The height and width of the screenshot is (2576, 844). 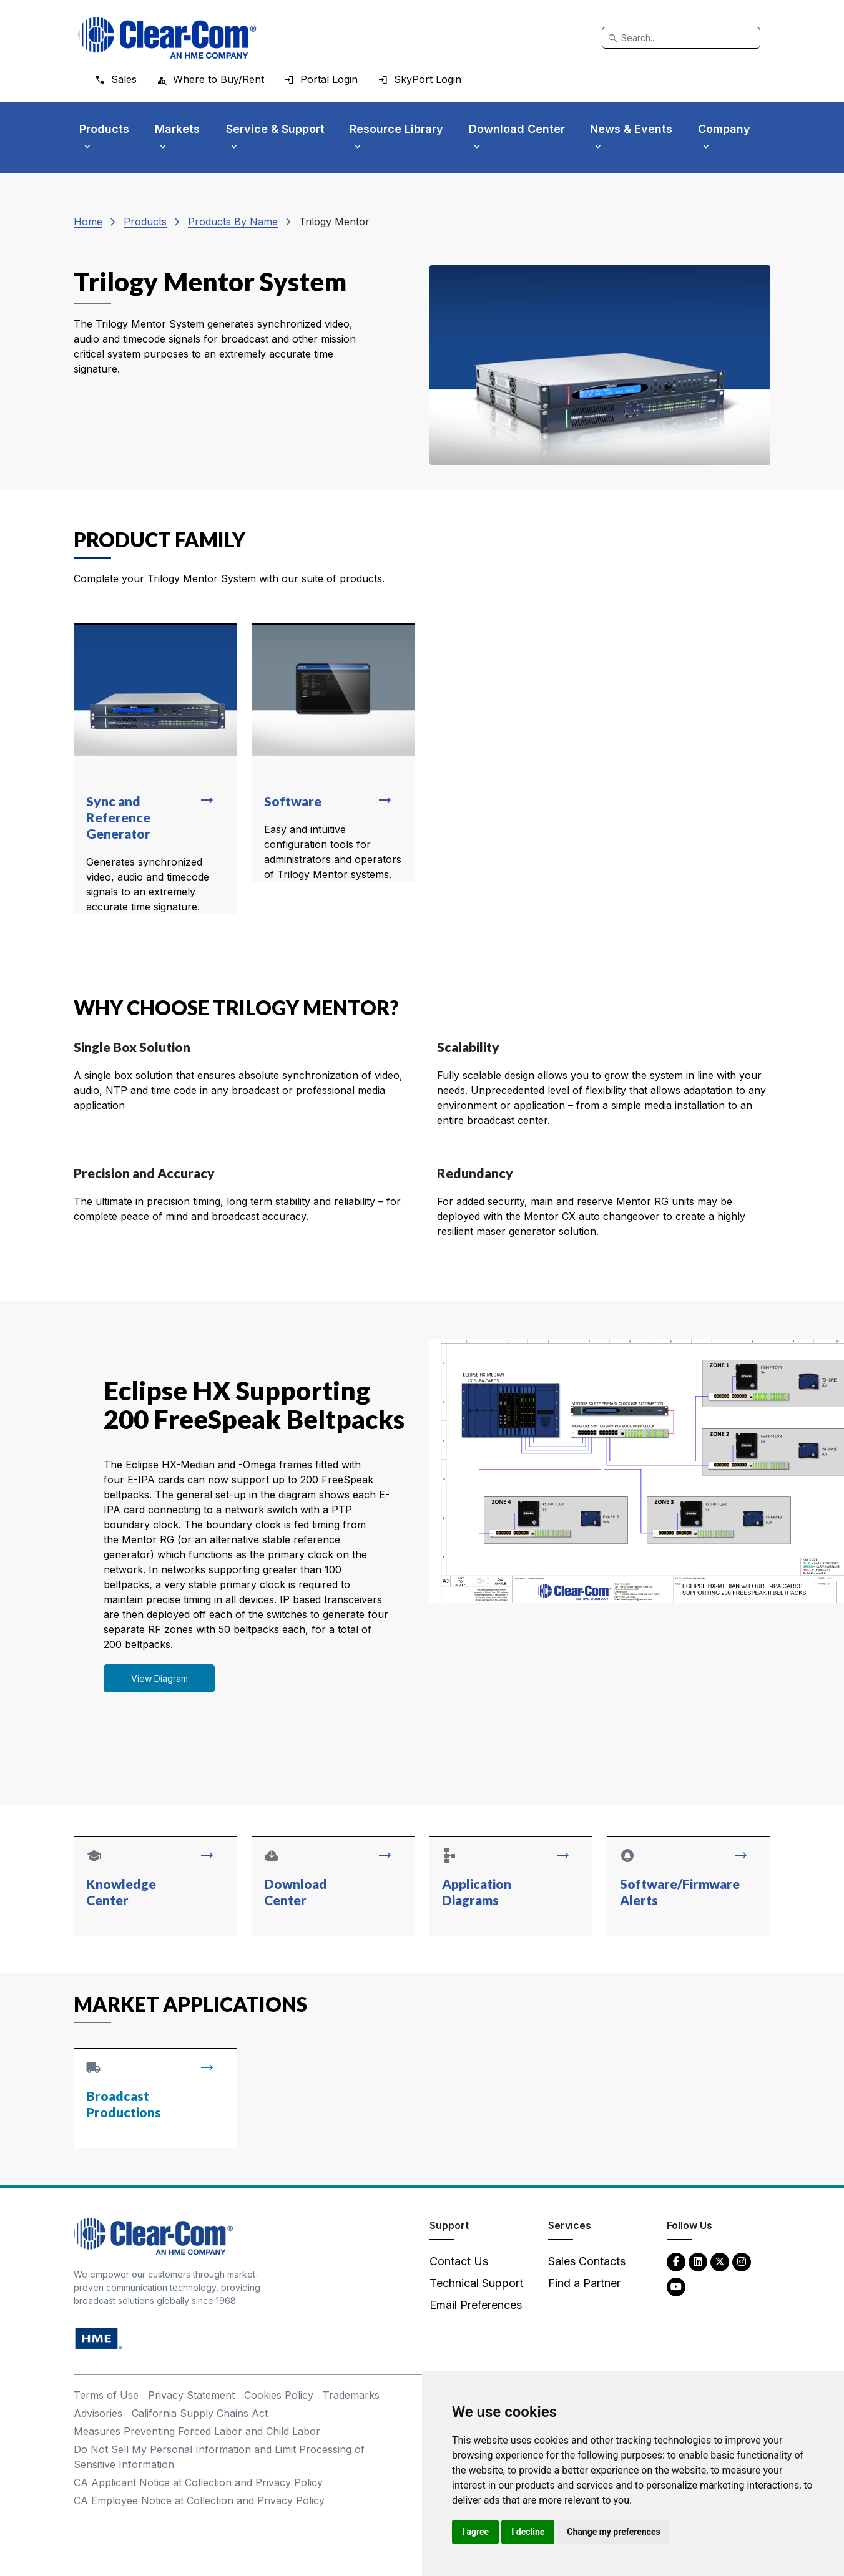 I want to click on [LinkedIn - opens in new tab], so click(x=698, y=2261).